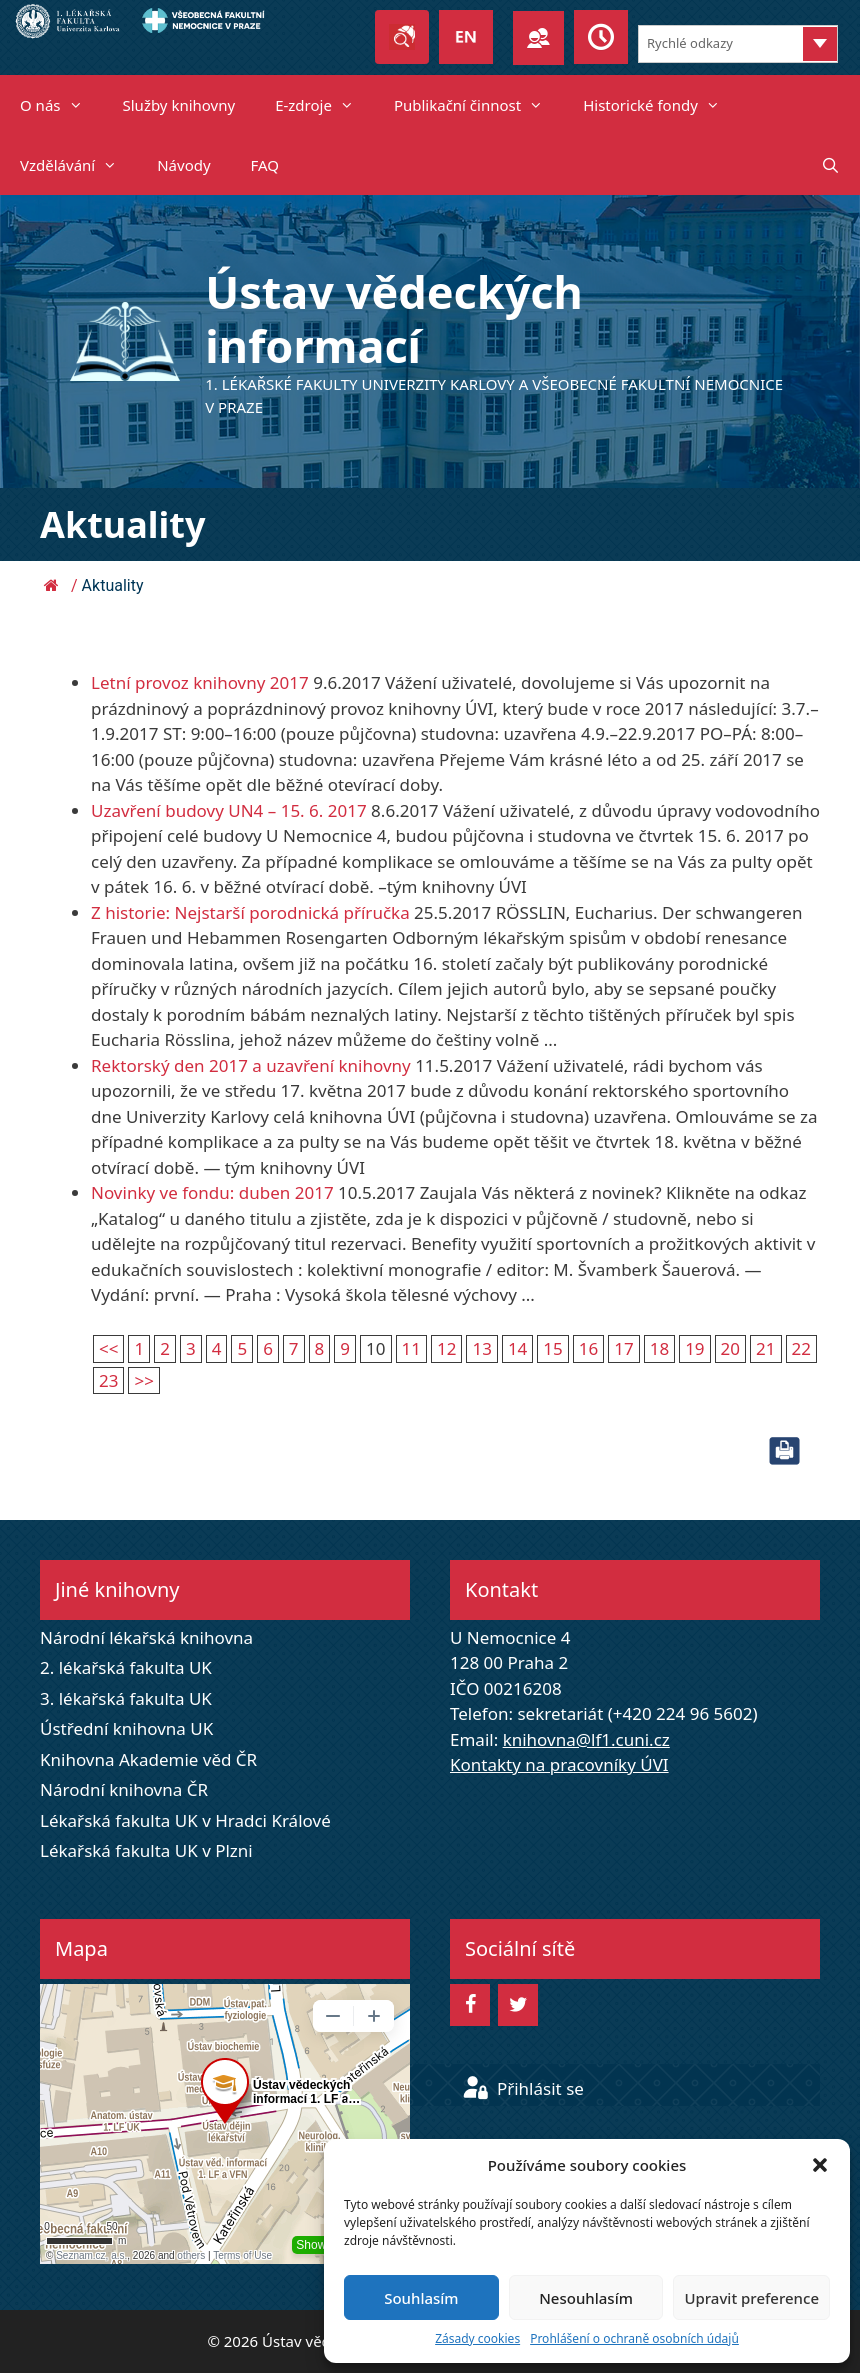  What do you see at coordinates (517, 1348) in the screenshot?
I see `14` at bounding box center [517, 1348].